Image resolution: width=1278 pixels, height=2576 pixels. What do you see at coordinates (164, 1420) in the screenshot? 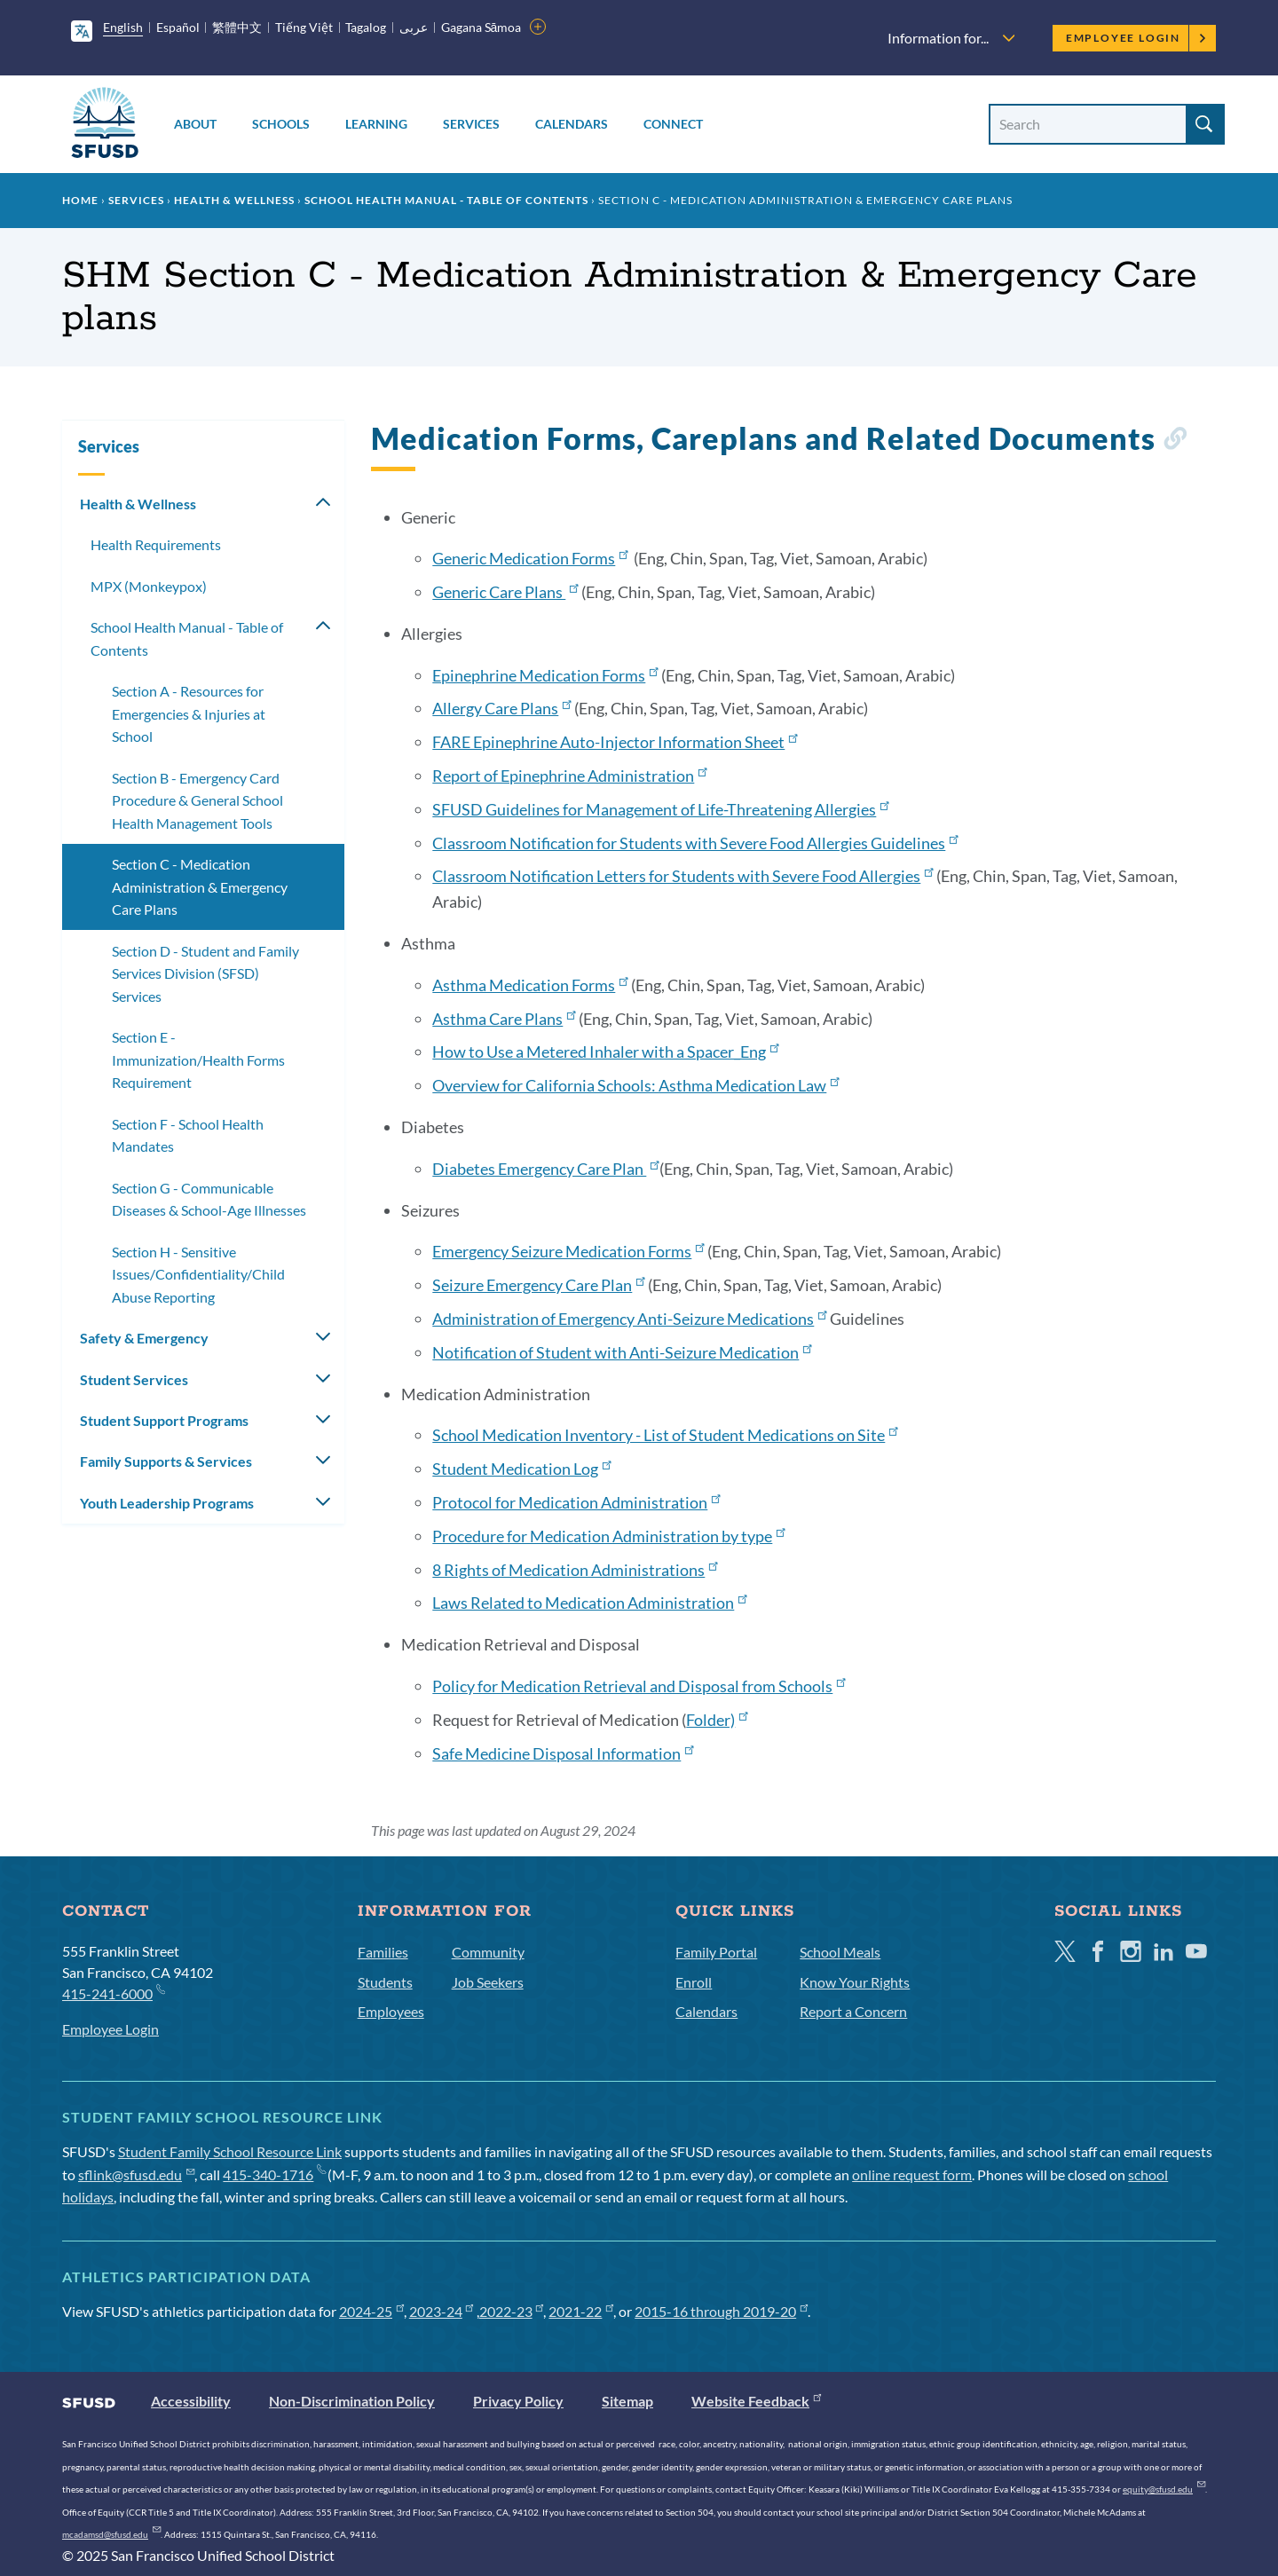
I see `Student Support Programs` at bounding box center [164, 1420].